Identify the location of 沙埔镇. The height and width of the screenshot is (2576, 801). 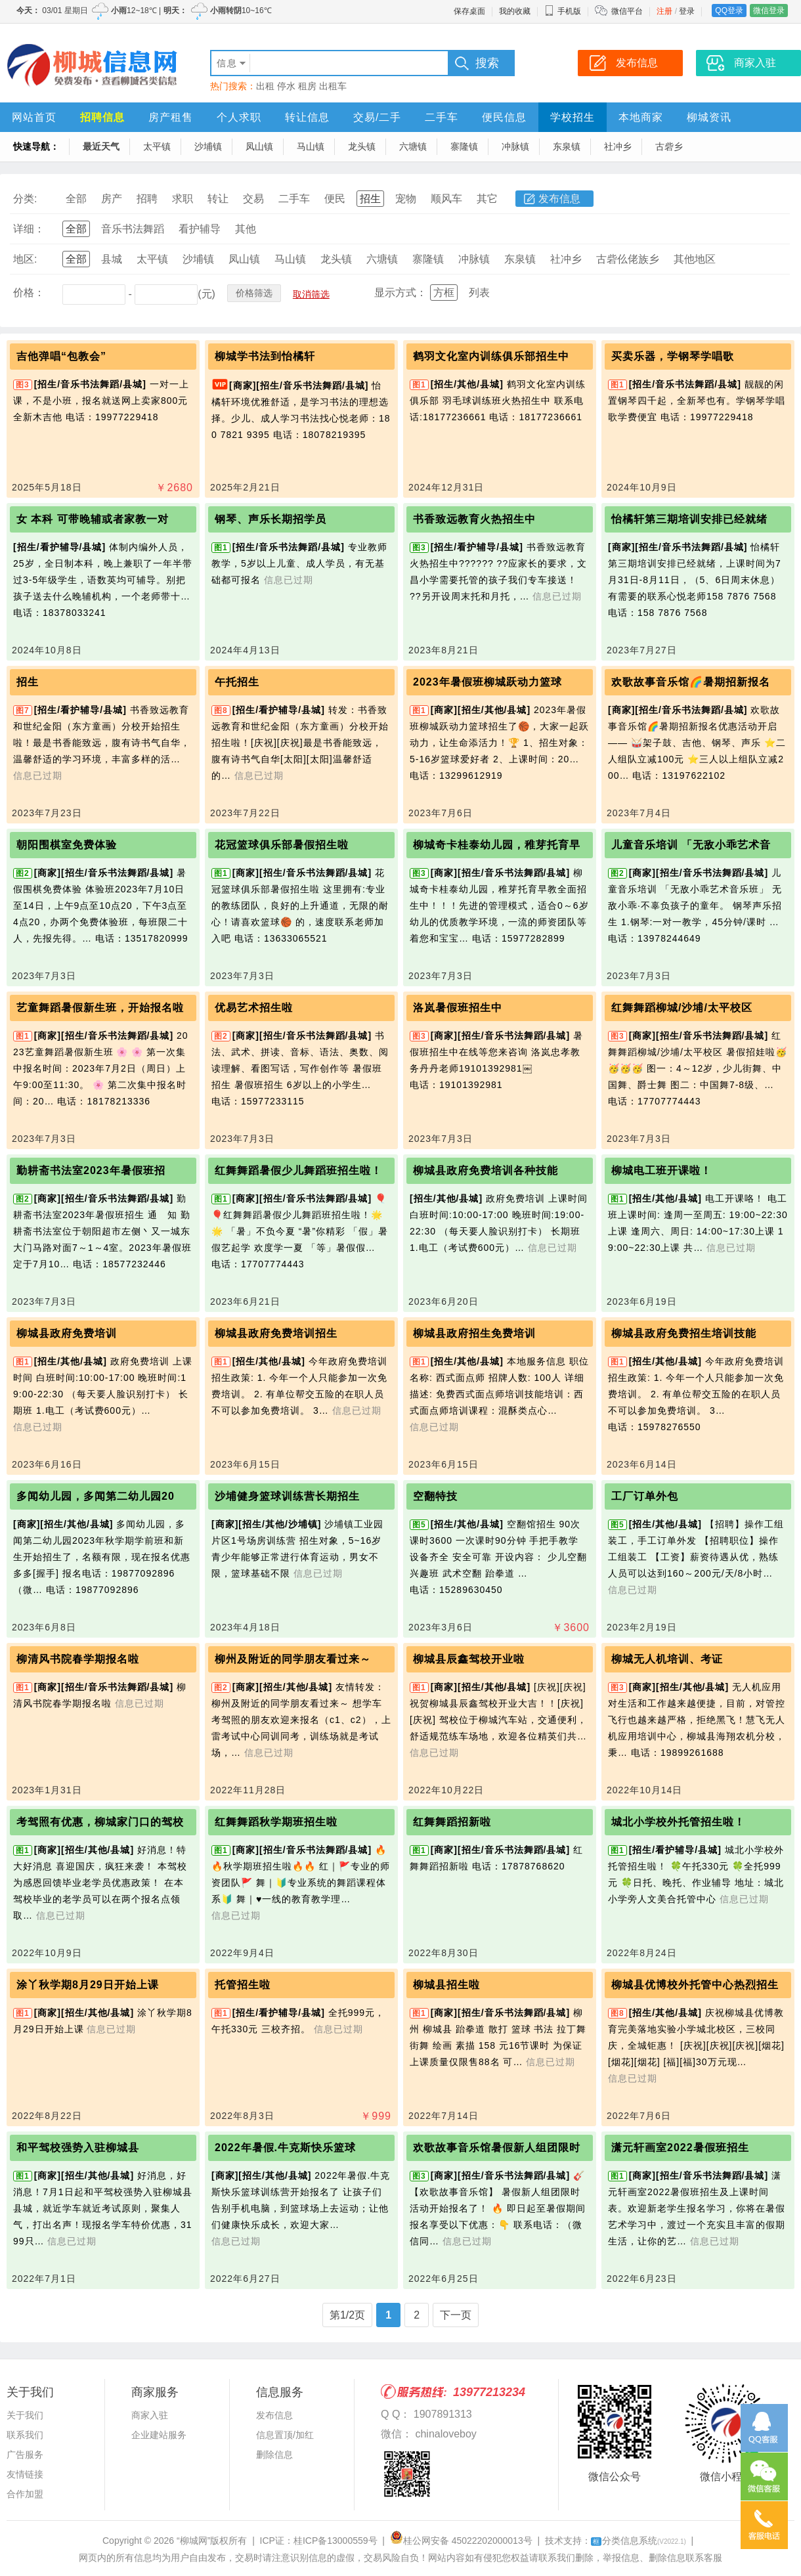
(208, 146).